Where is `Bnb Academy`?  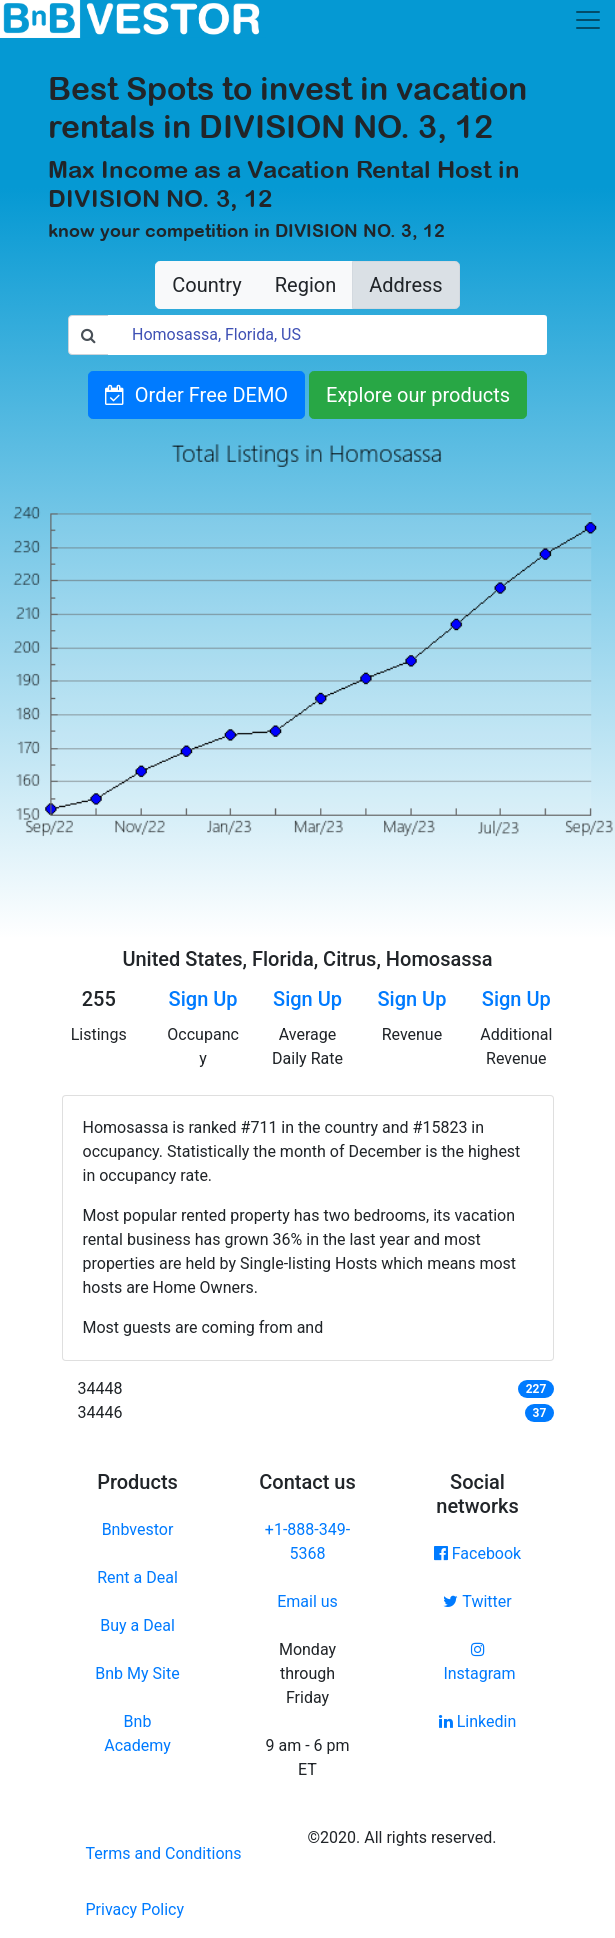 Bnb Academy is located at coordinates (137, 1733).